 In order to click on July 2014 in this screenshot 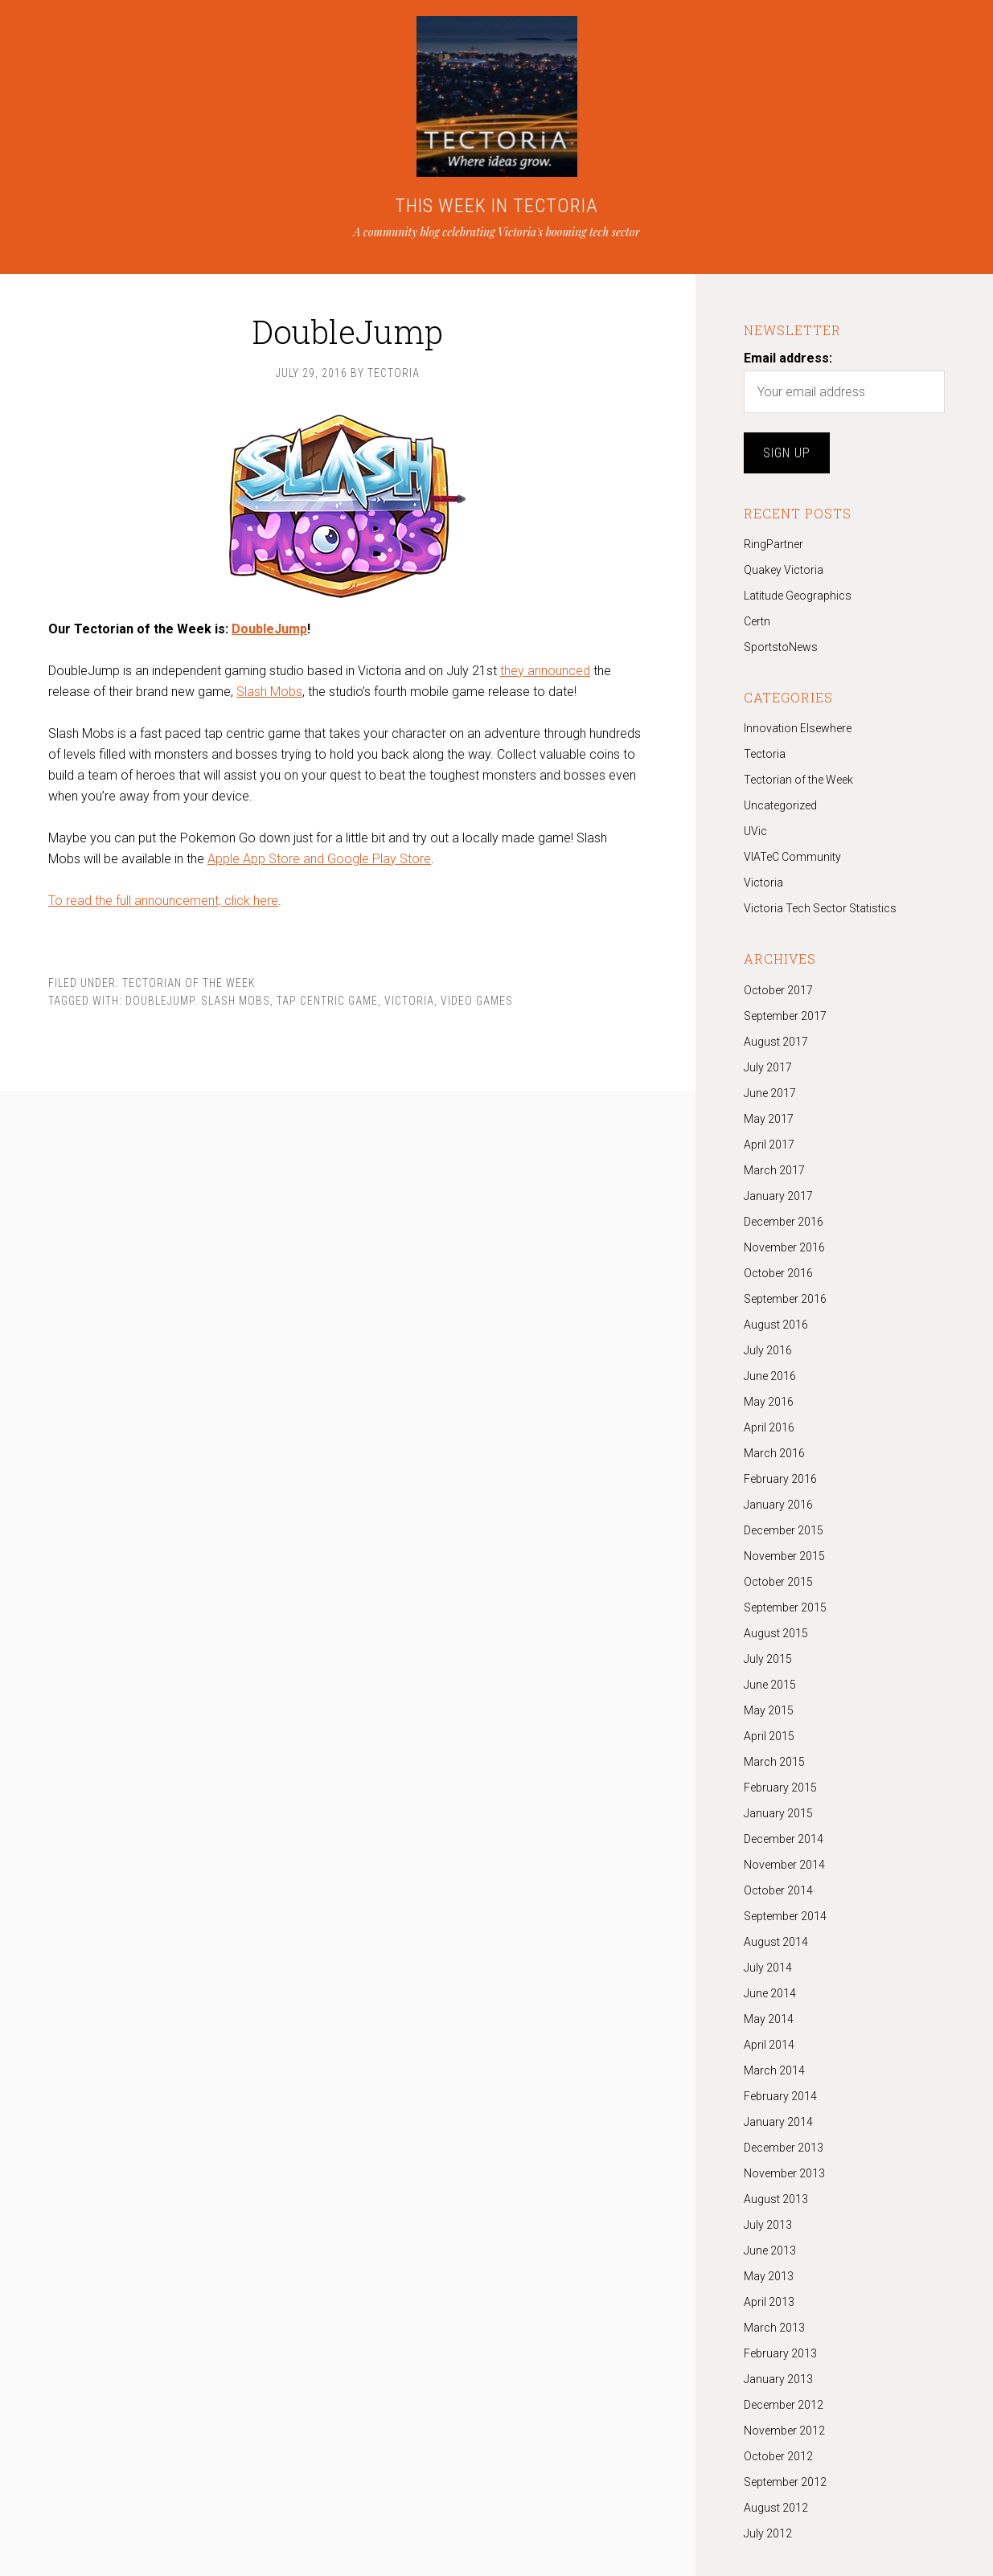, I will do `click(768, 1967)`.